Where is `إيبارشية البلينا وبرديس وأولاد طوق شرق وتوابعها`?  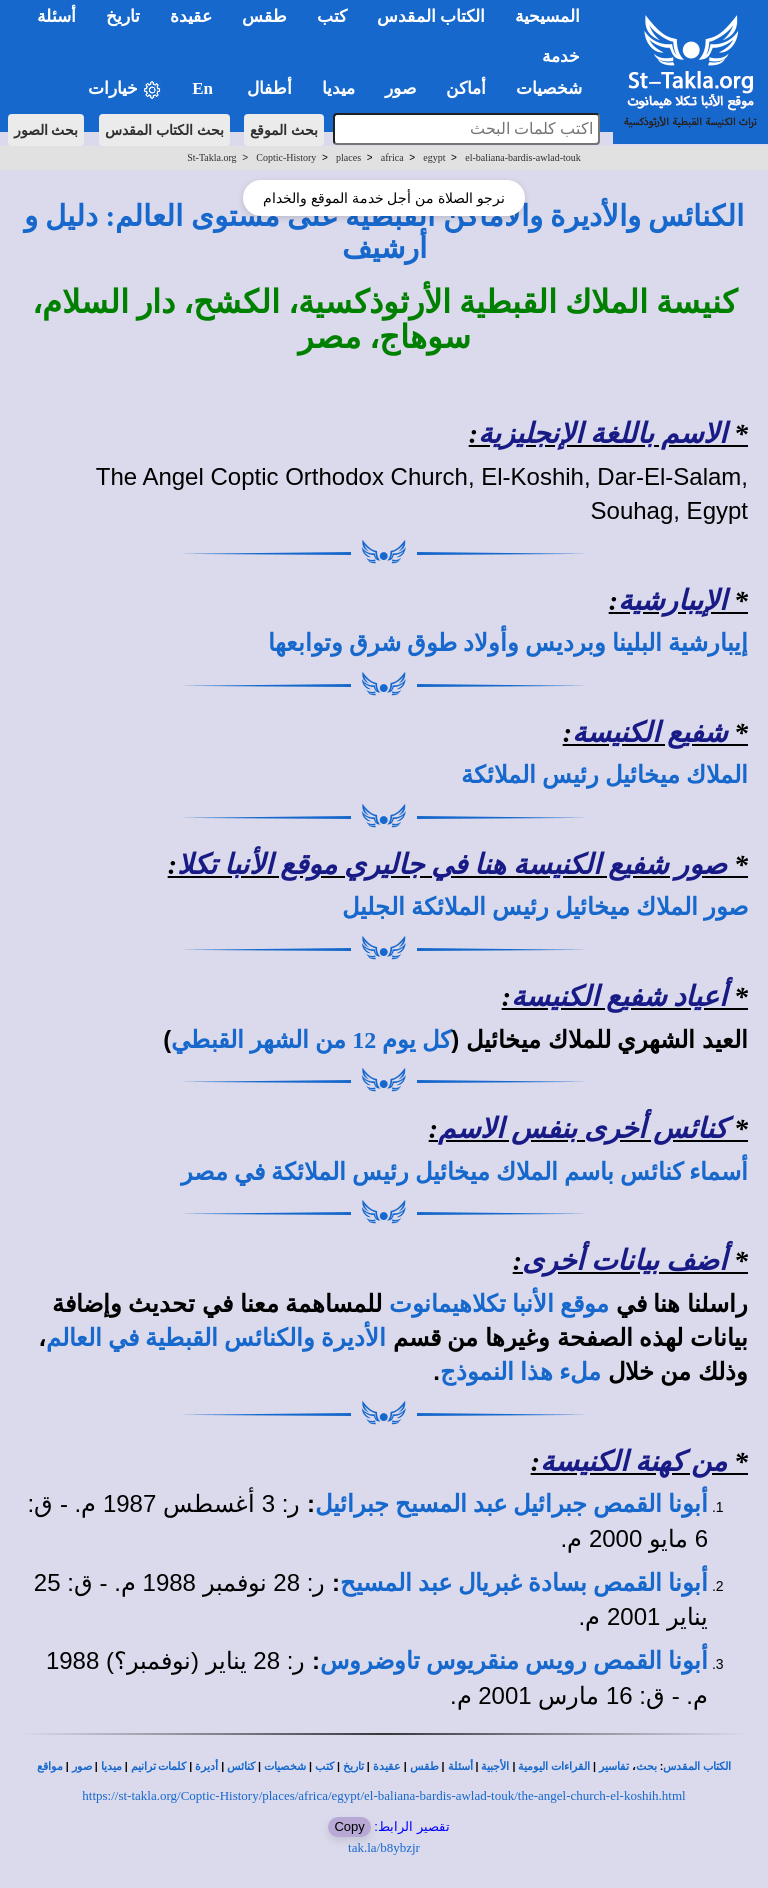
إيبارشية البلينا وبرديس وأولاد طوق شرق وتوابعها is located at coordinates (508, 643).